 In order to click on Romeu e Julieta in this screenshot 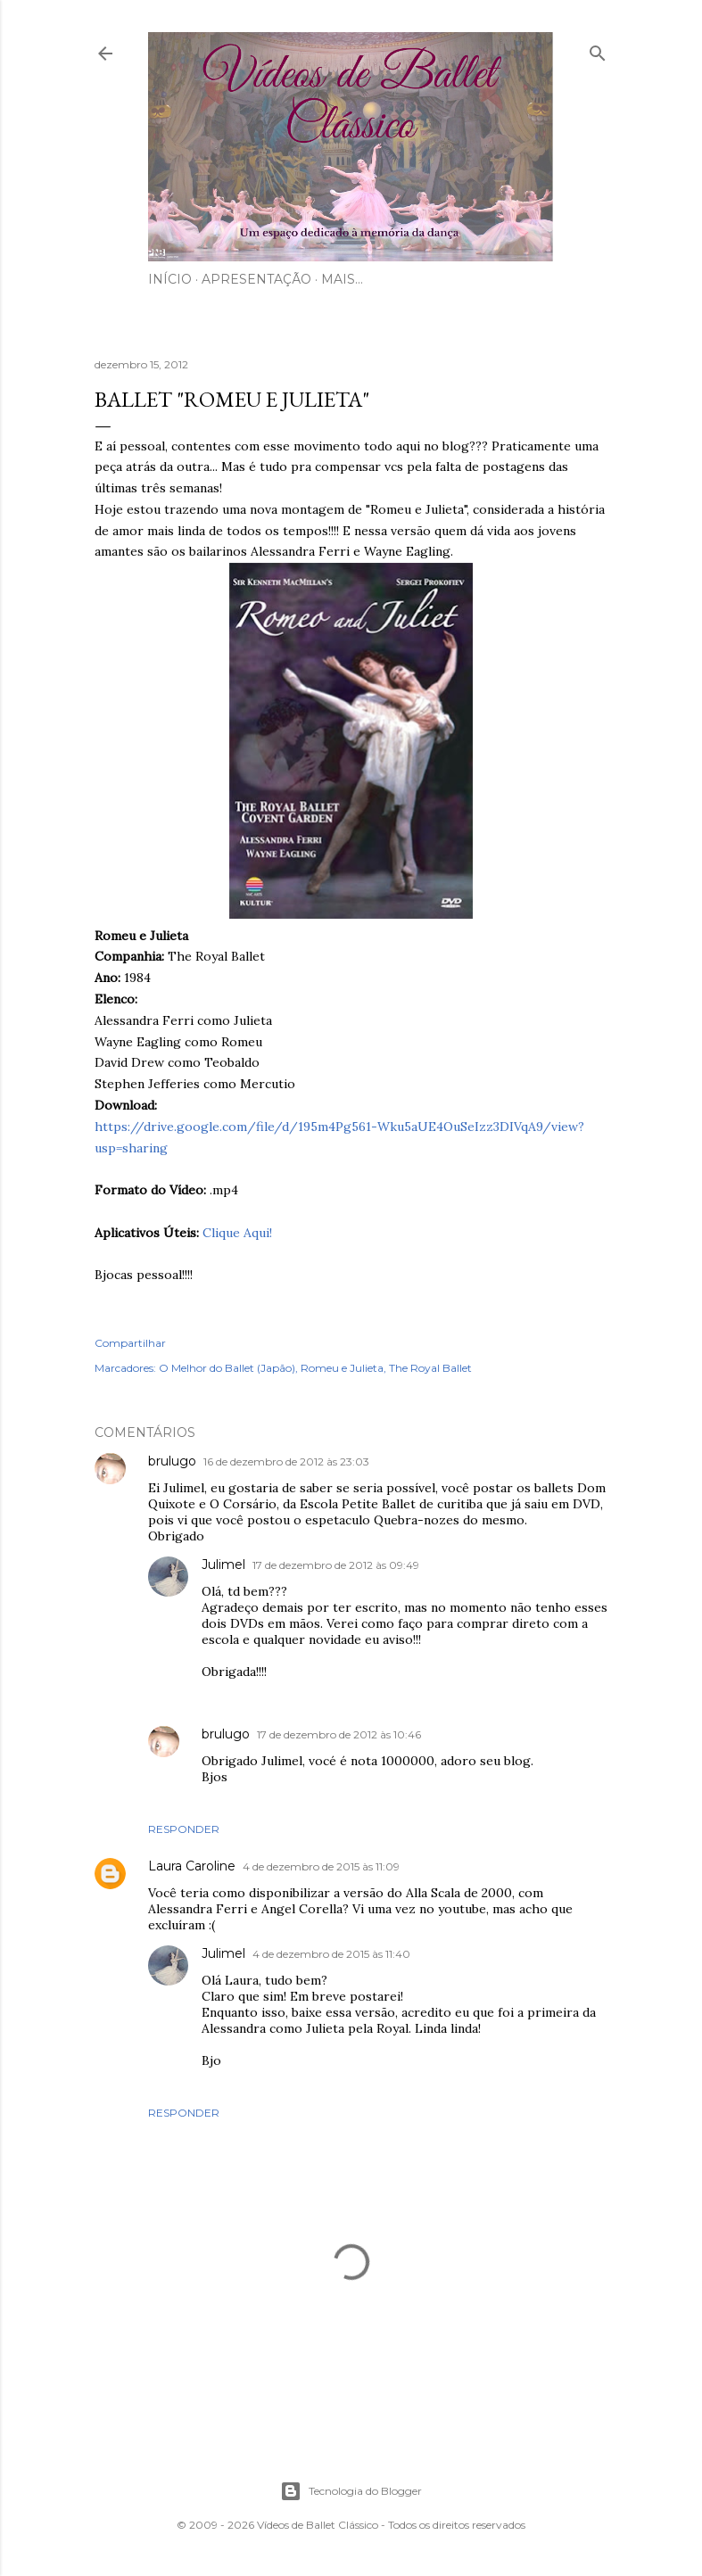, I will do `click(342, 1368)`.